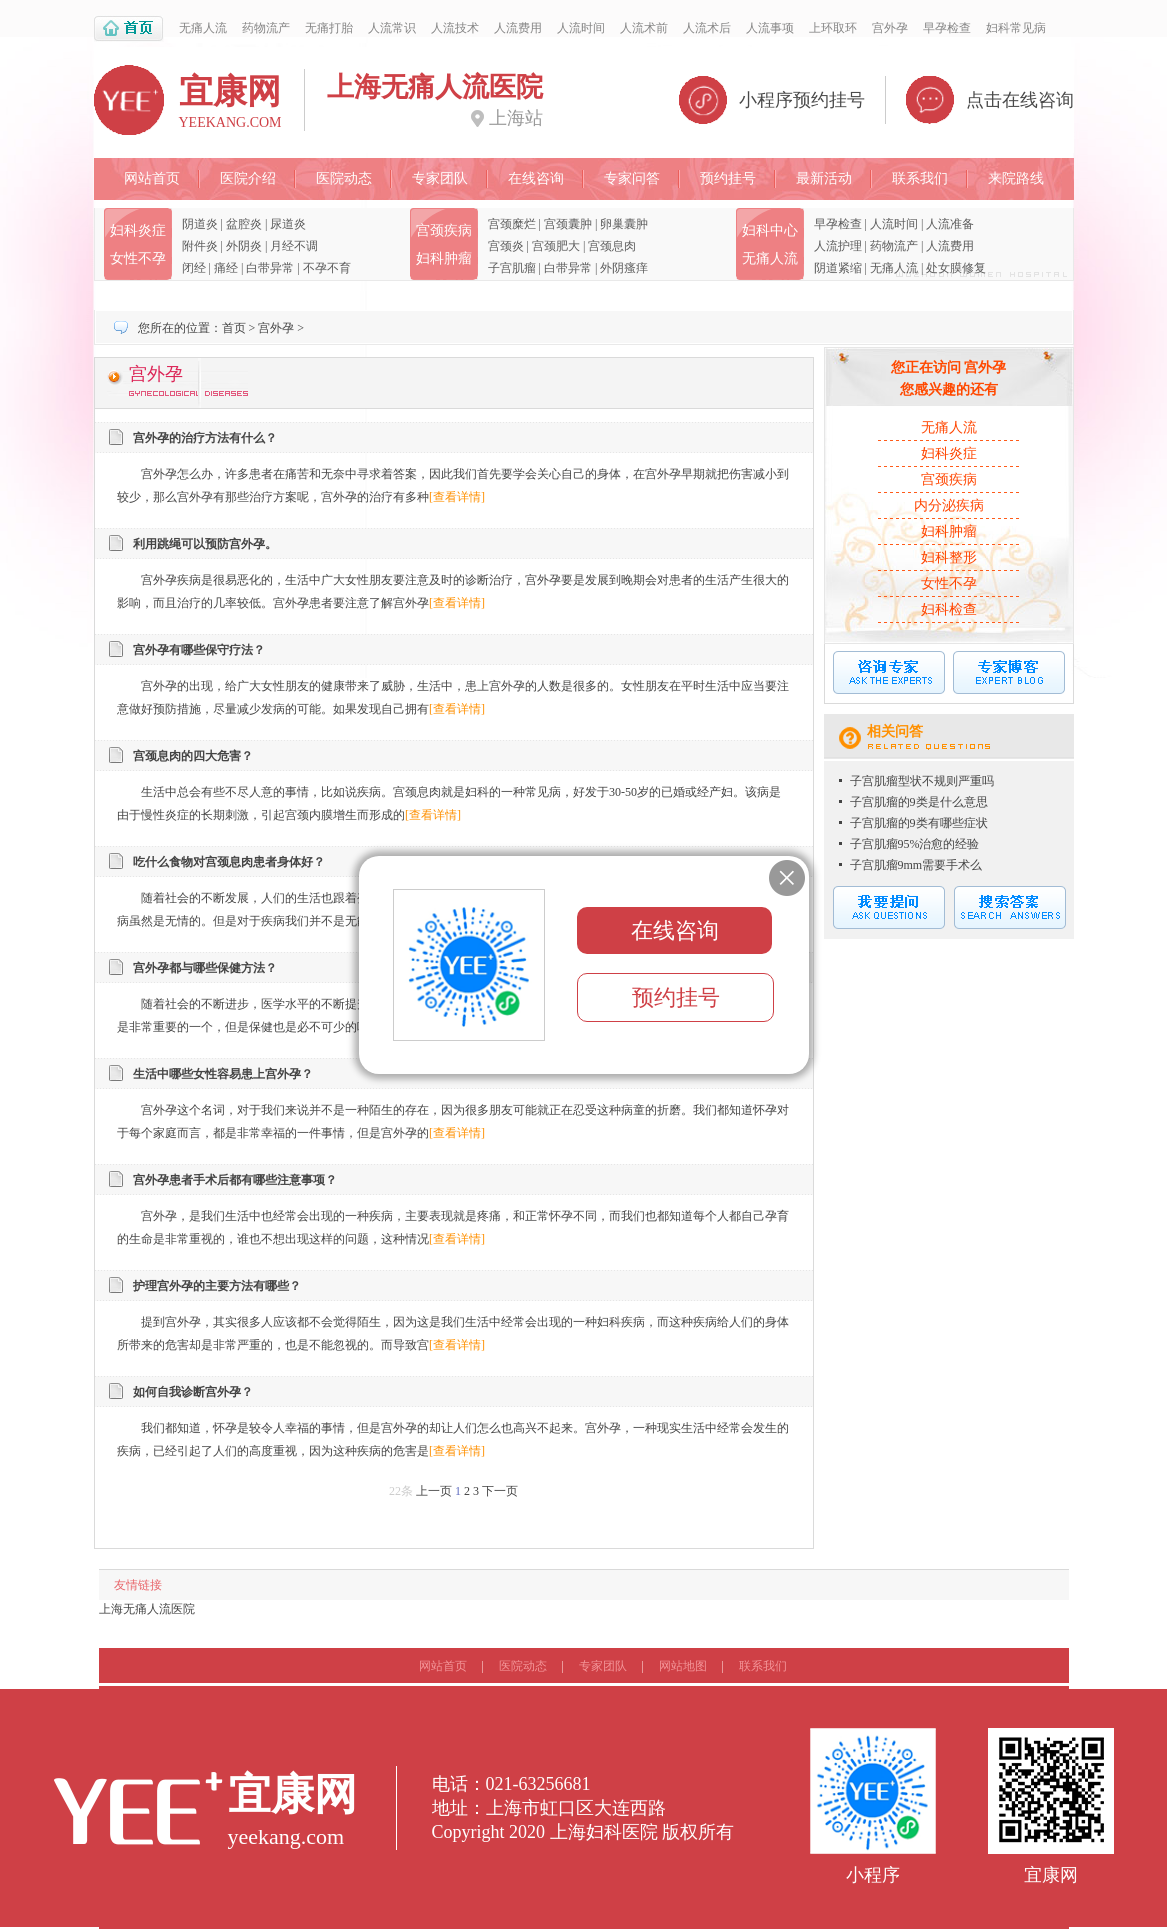  I want to click on 相关问答, so click(895, 731).